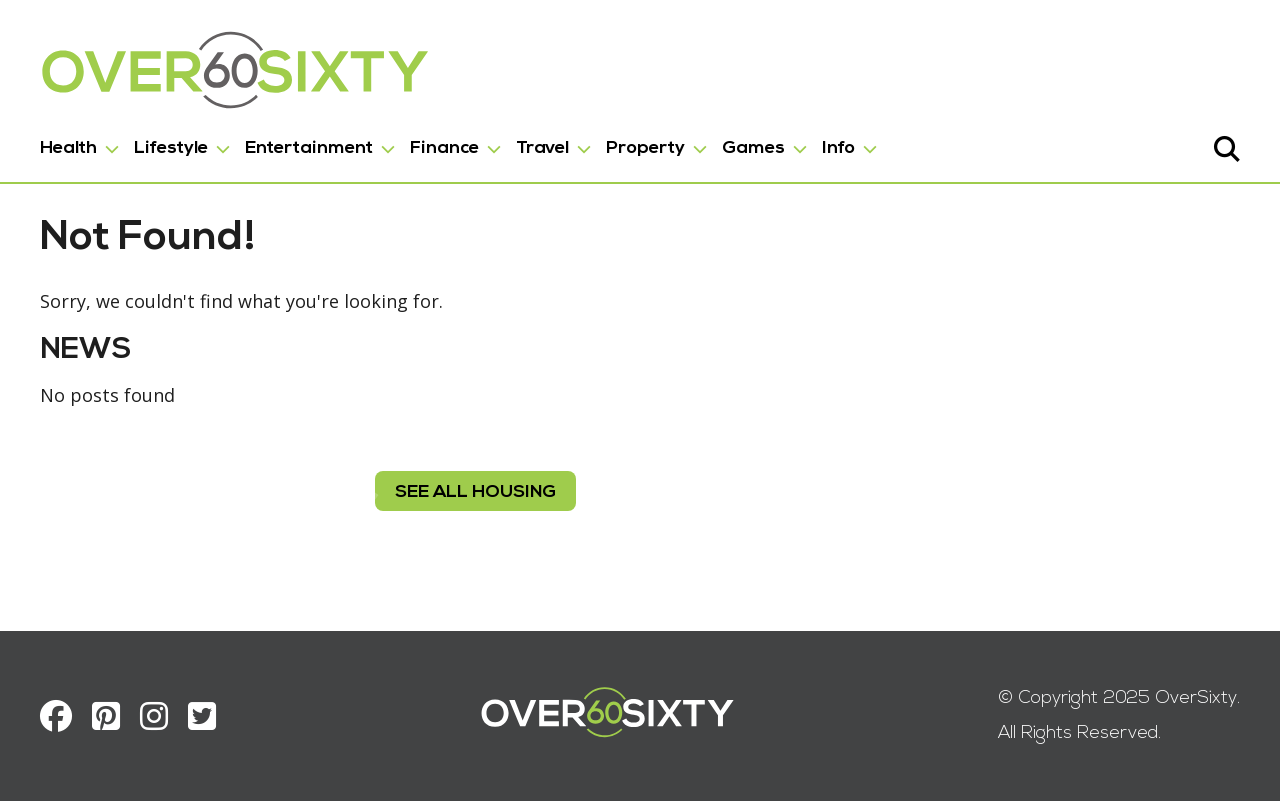 The image size is (1280, 801). What do you see at coordinates (309, 148) in the screenshot?
I see `Entertainment` at bounding box center [309, 148].